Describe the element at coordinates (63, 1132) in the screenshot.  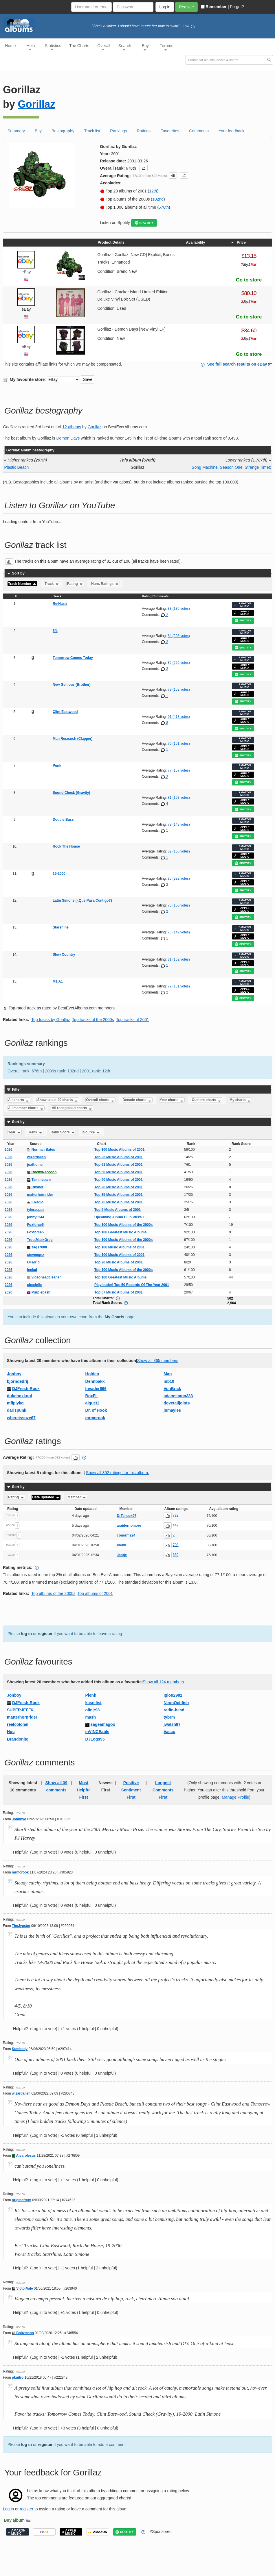
I see `Rank Score` at that location.